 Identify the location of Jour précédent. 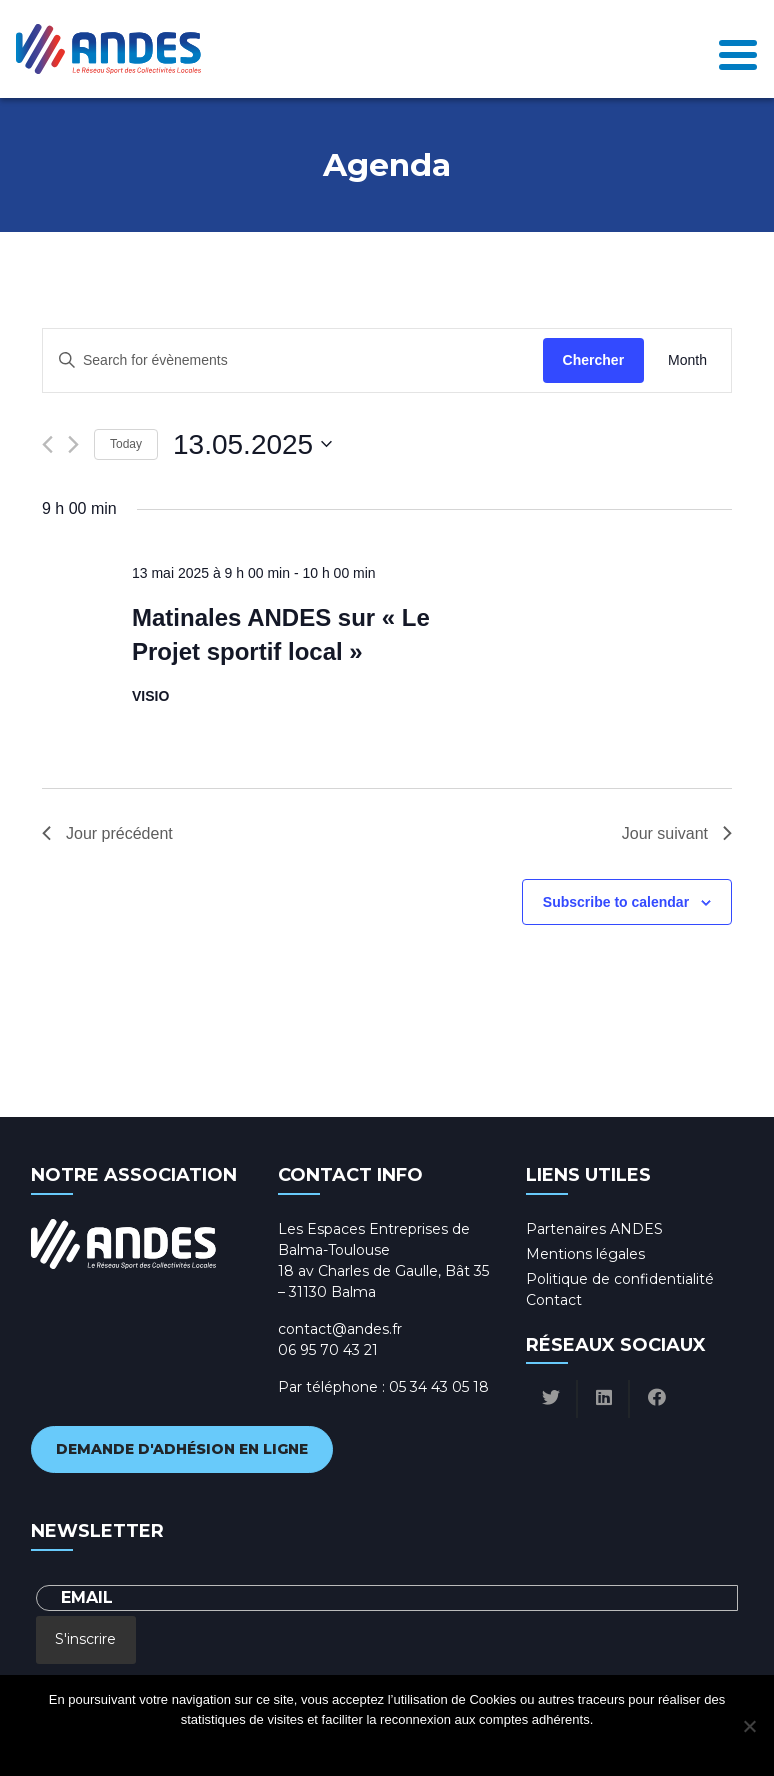
(107, 833).